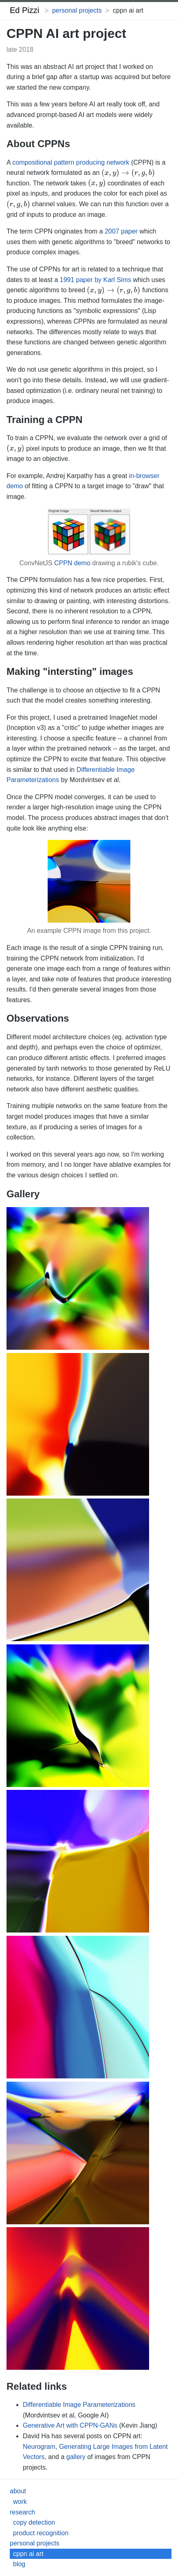  Describe the element at coordinates (39, 2446) in the screenshot. I see `Neurogram` at that location.